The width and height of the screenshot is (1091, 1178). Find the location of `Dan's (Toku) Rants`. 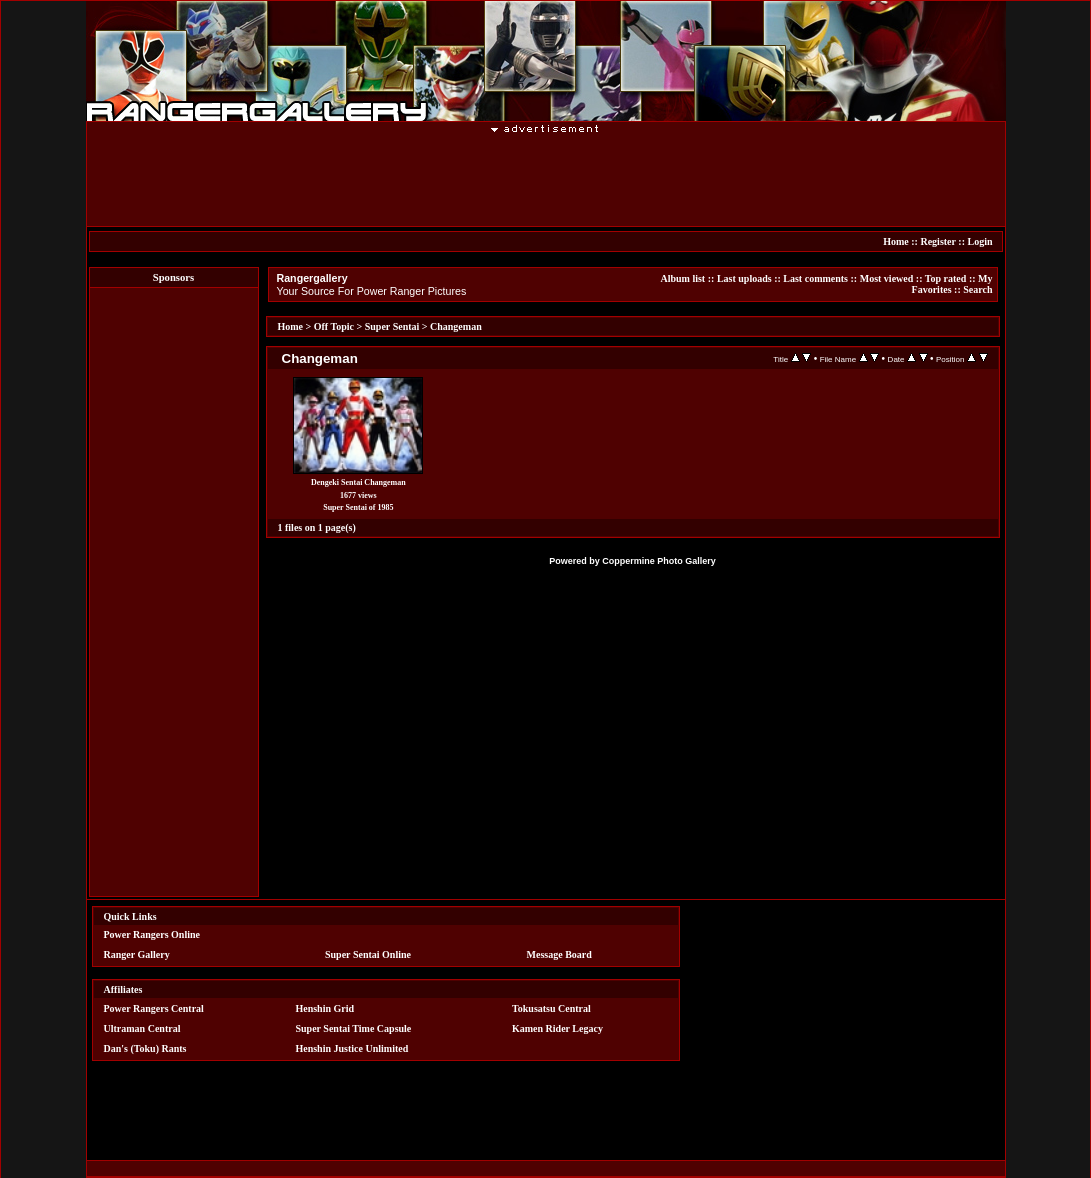

Dan's (Toku) Rants is located at coordinates (145, 1048).